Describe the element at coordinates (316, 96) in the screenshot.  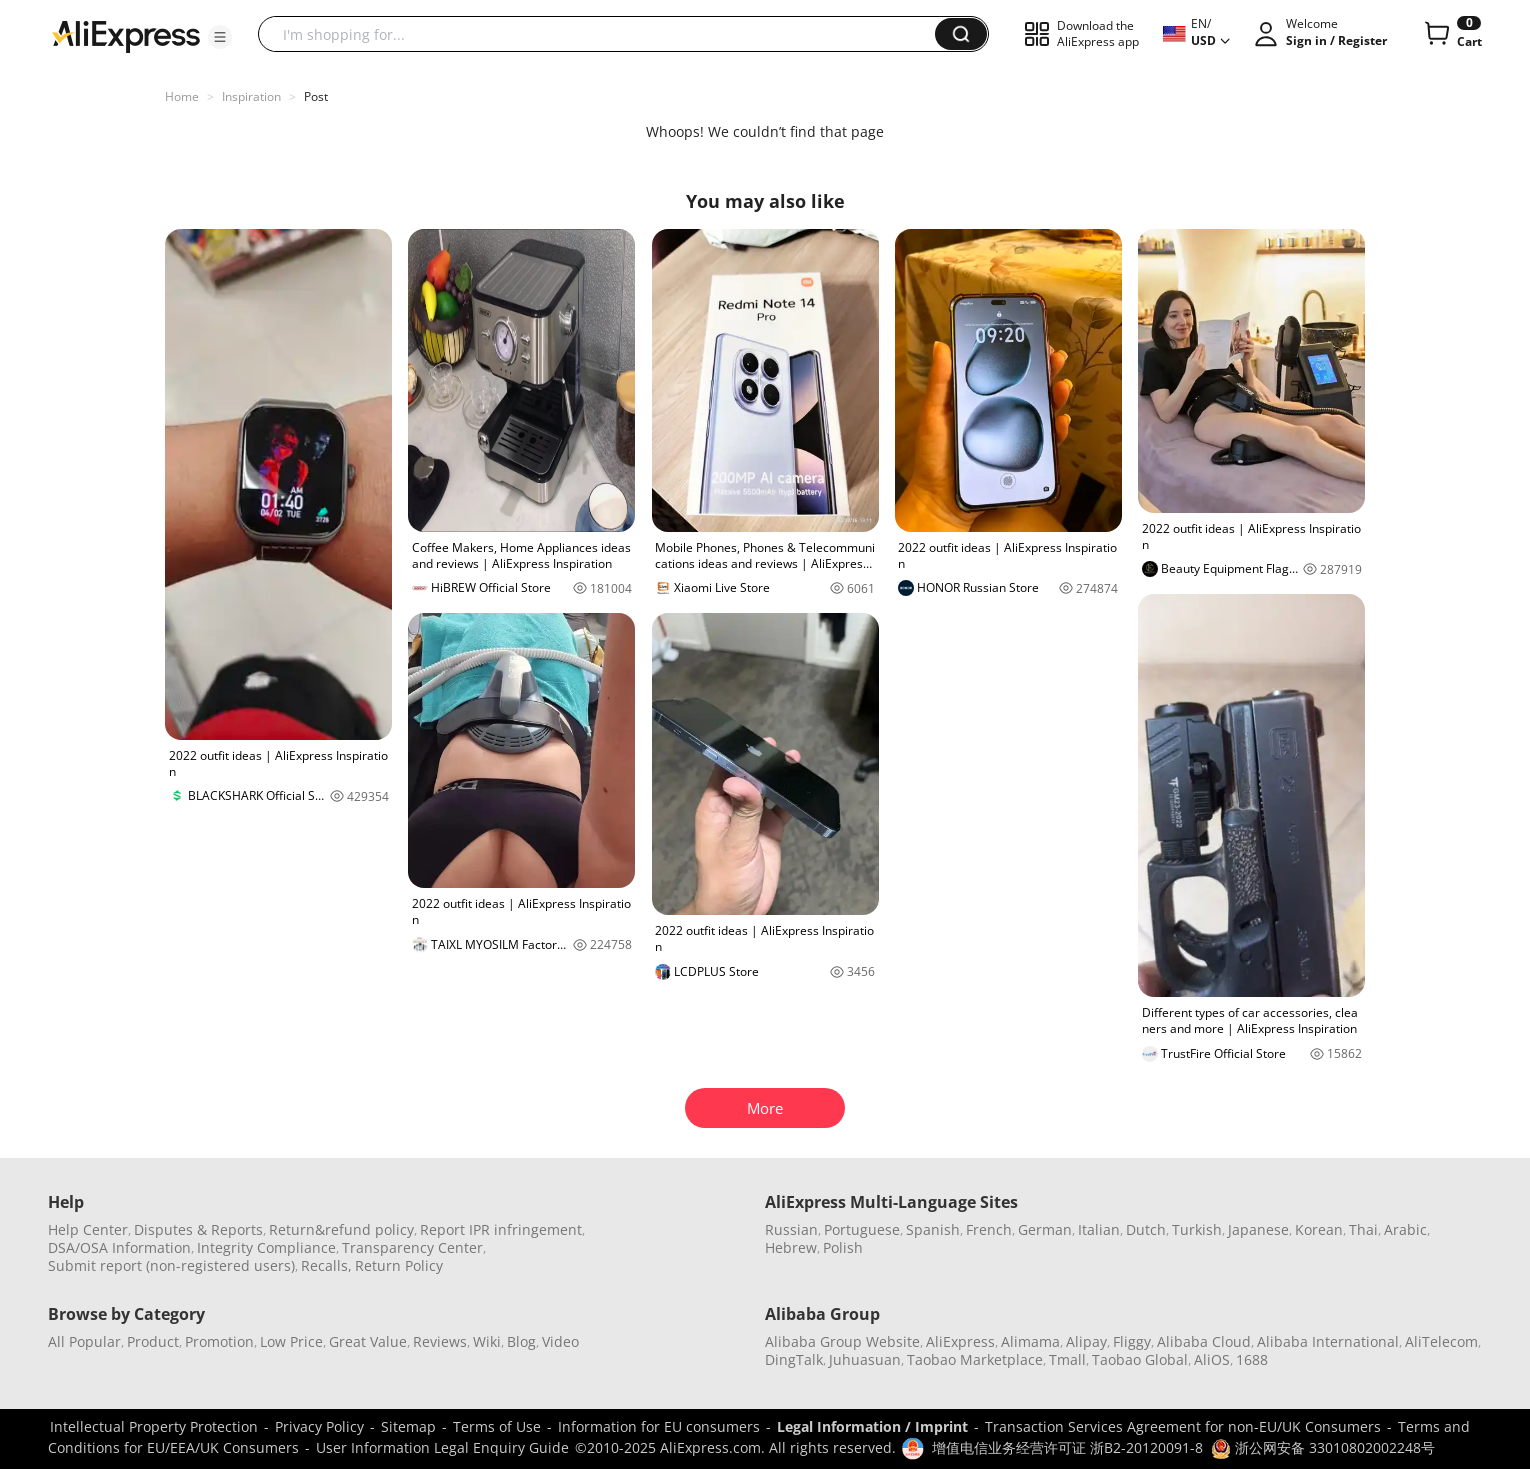
I see `Post` at that location.